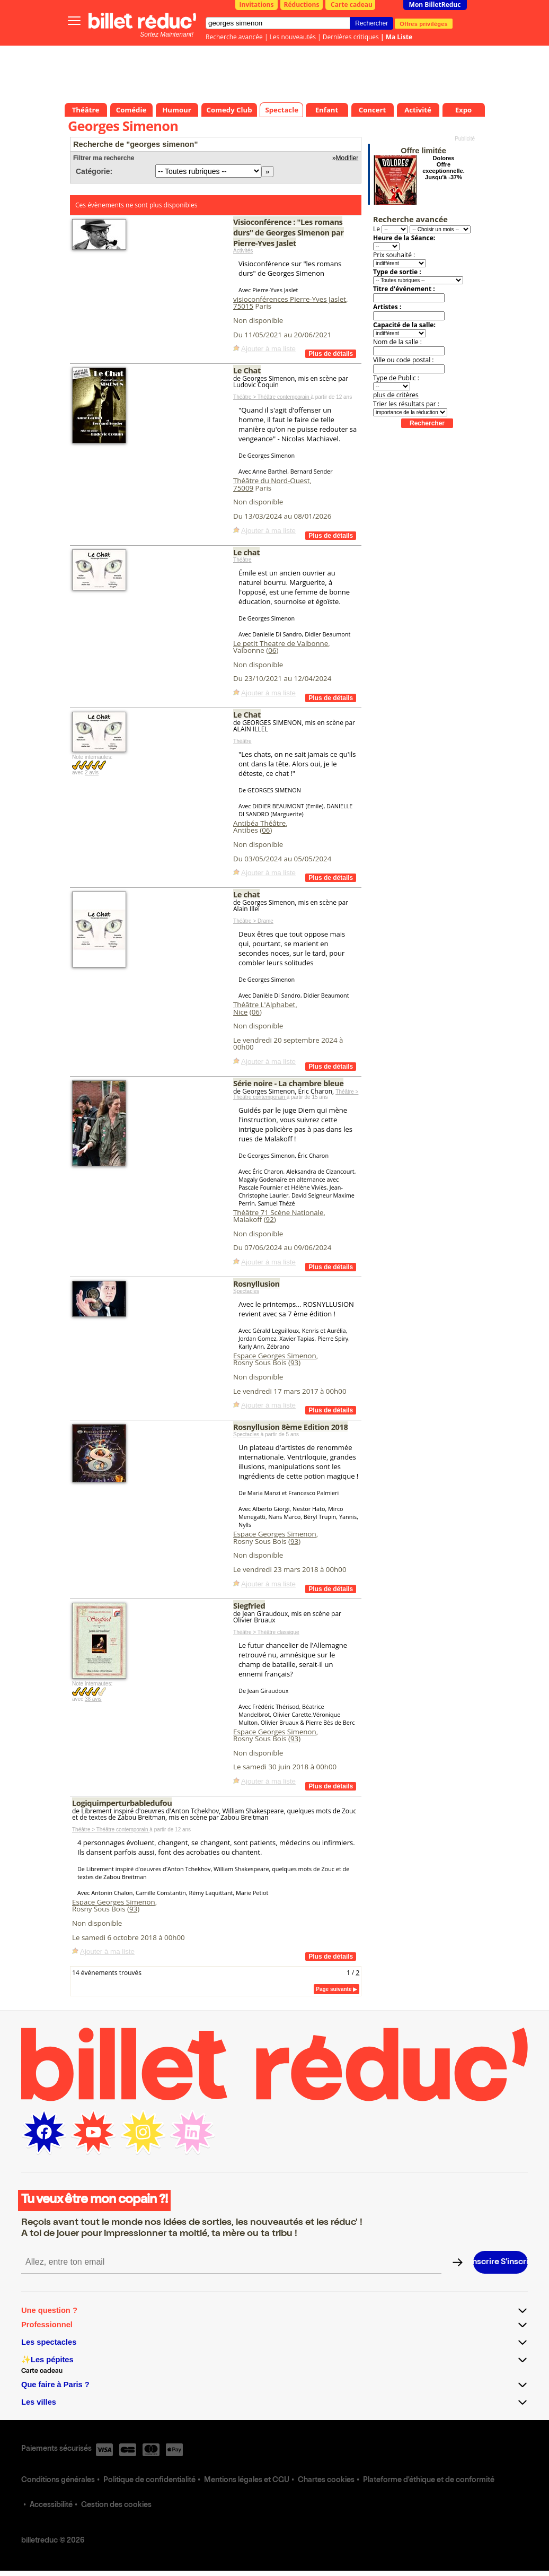  Describe the element at coordinates (268, 349) in the screenshot. I see `Ajouter à ma liste` at that location.